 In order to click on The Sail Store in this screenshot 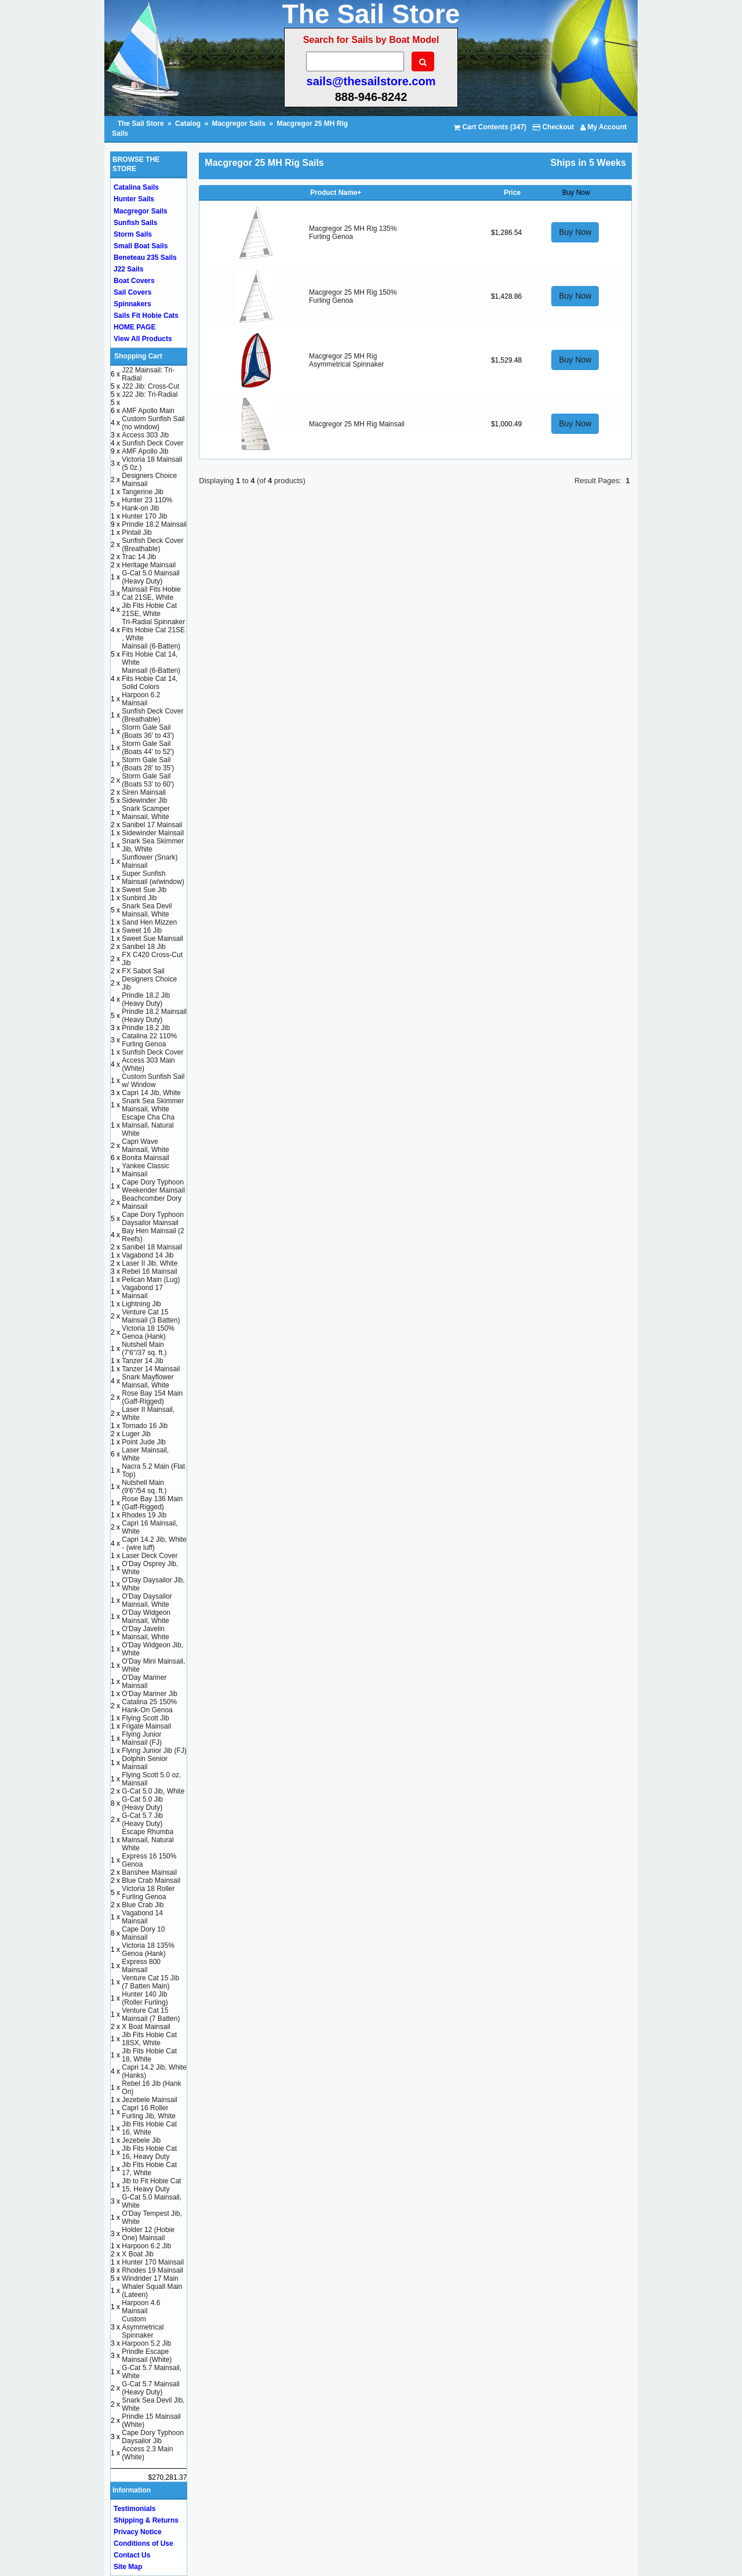, I will do `click(142, 123)`.